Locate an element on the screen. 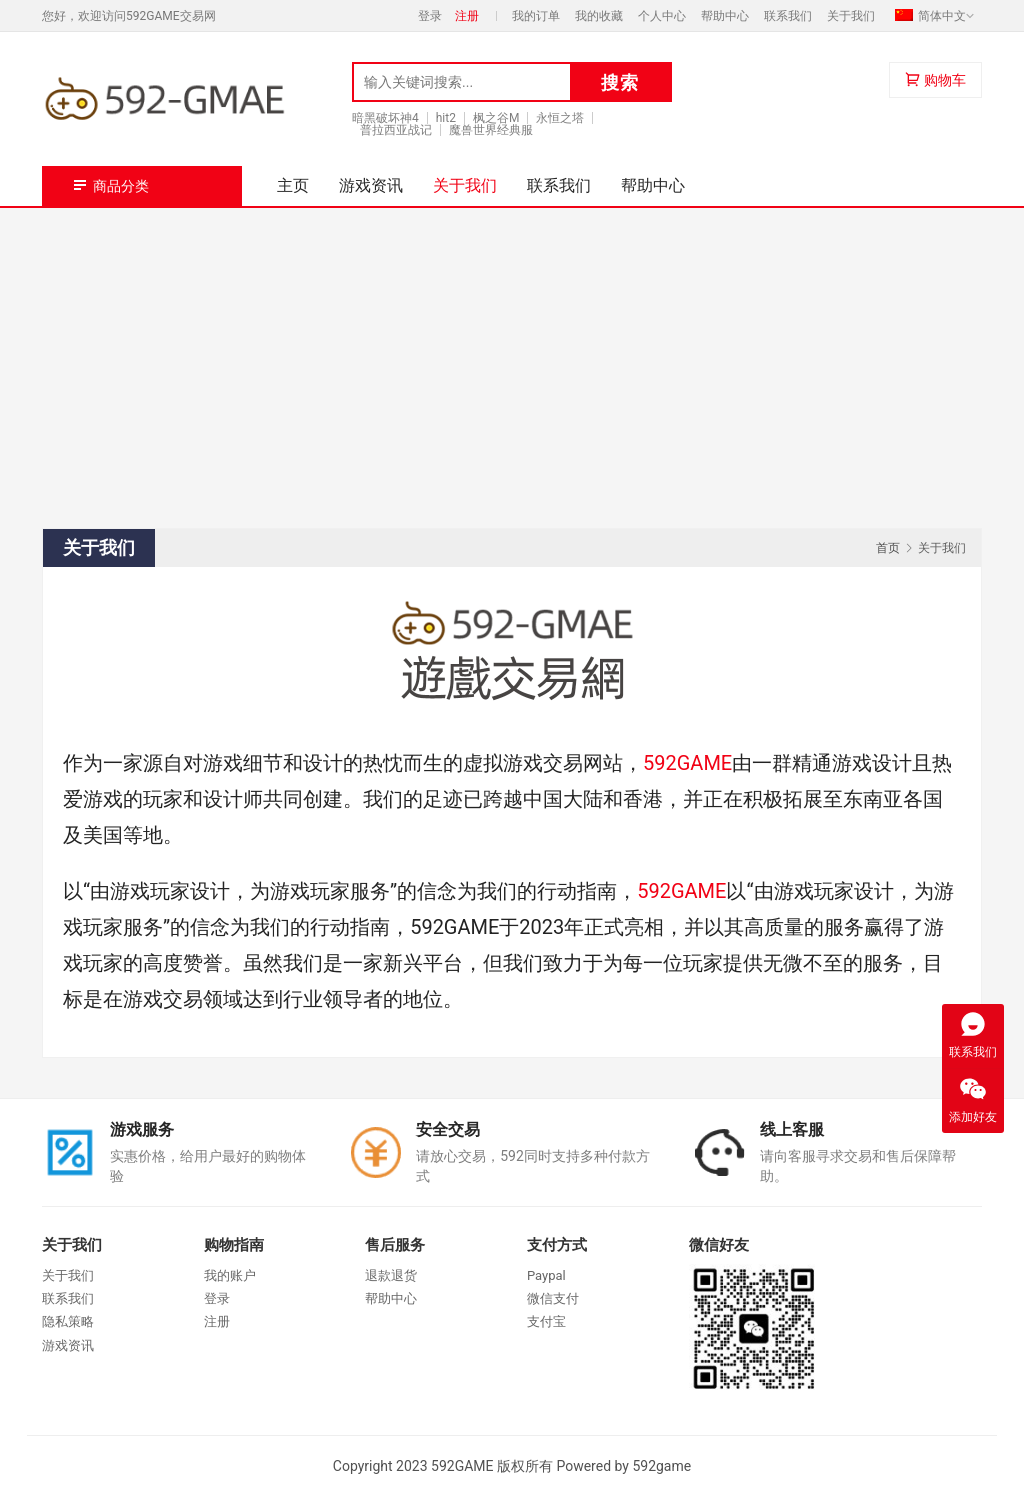 The image size is (1024, 1497). 注册 is located at coordinates (467, 16).